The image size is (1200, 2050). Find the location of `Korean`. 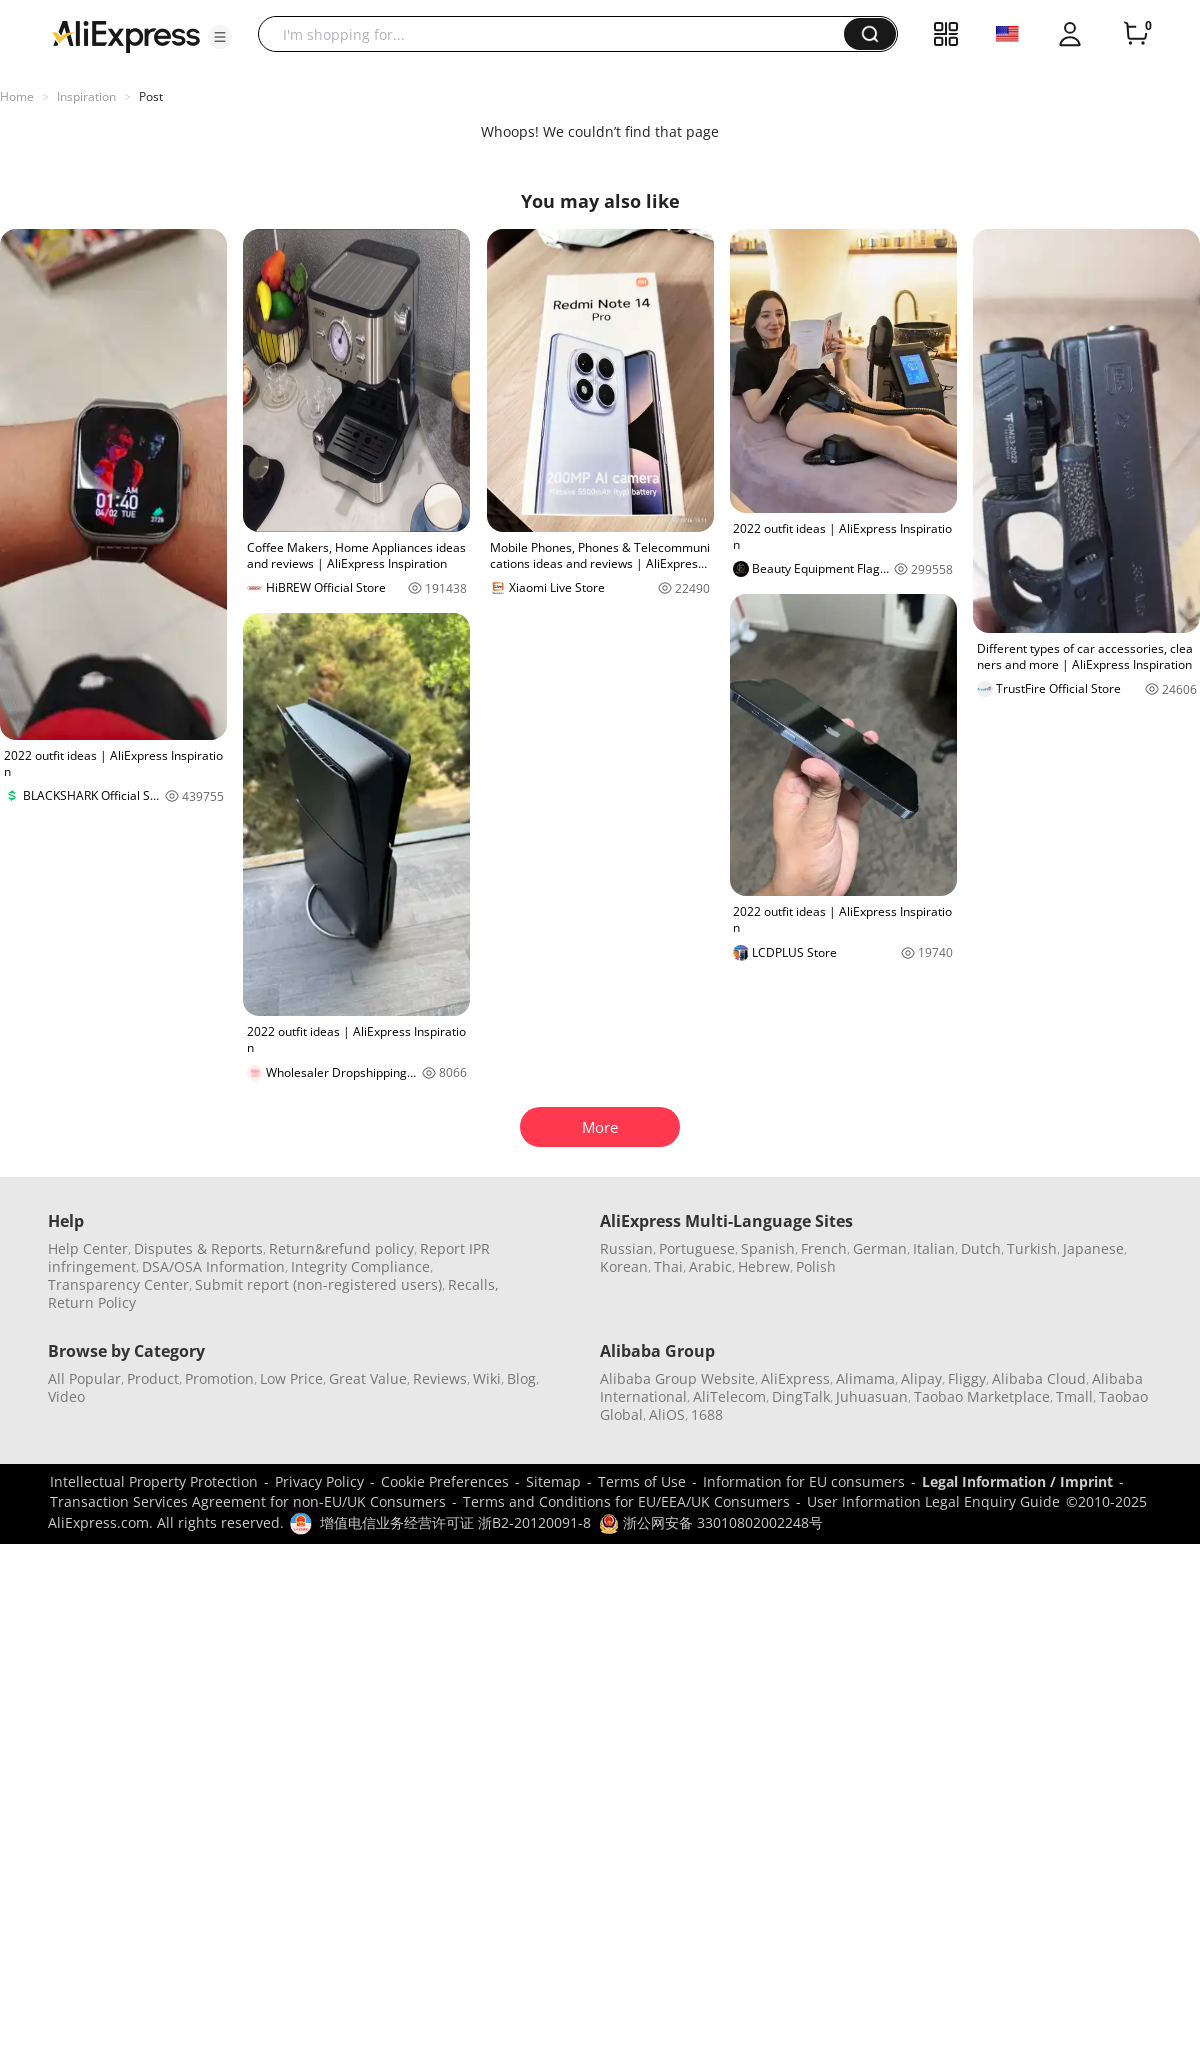

Korean is located at coordinates (624, 1266).